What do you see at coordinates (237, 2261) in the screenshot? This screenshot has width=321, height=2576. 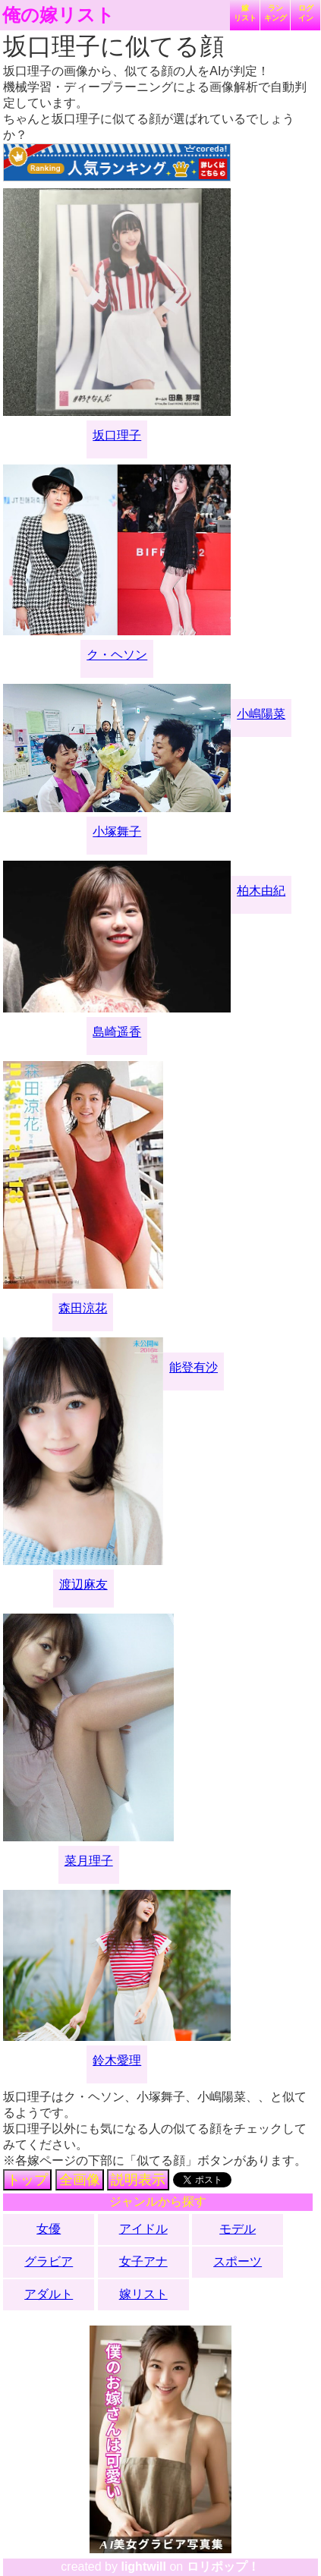 I see `スポーツ` at bounding box center [237, 2261].